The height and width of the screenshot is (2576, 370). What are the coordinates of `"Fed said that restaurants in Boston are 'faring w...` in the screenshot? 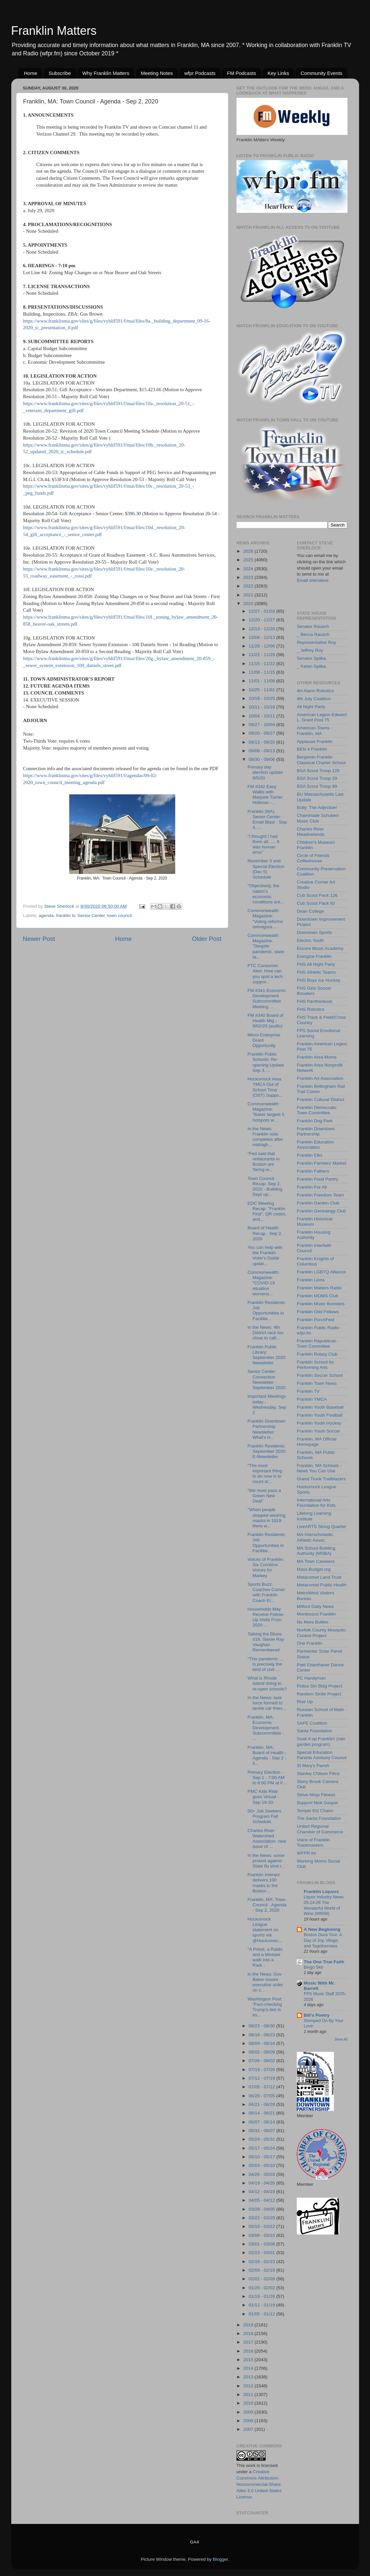 It's located at (263, 1161).